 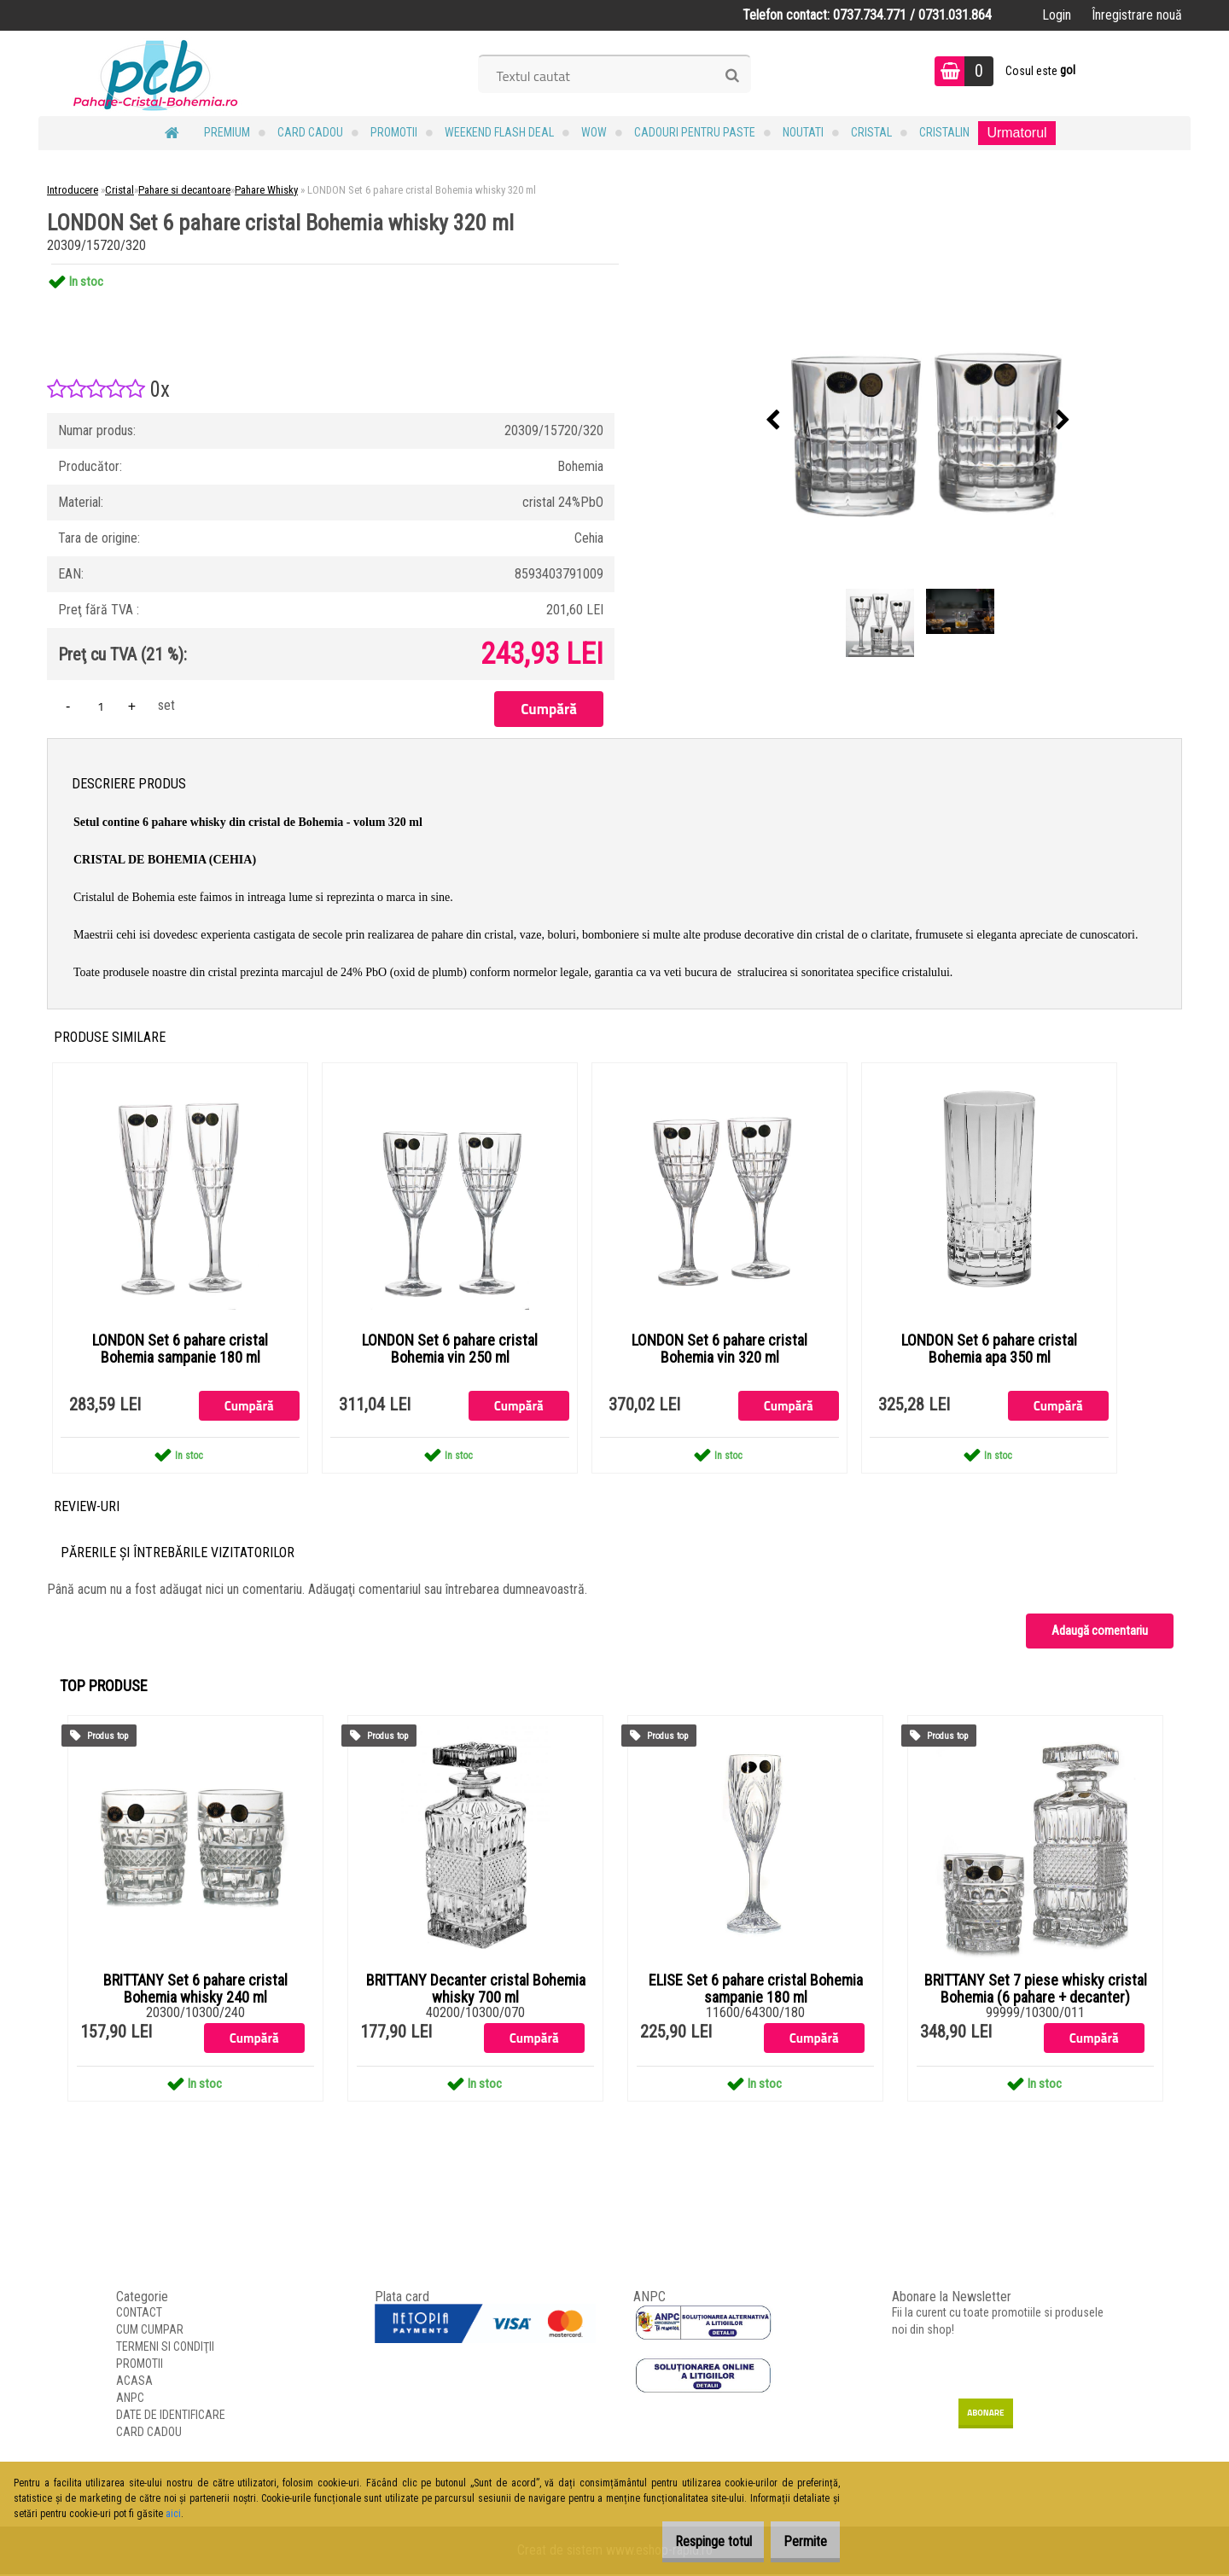 I want to click on Permite, so click(x=796, y=2541).